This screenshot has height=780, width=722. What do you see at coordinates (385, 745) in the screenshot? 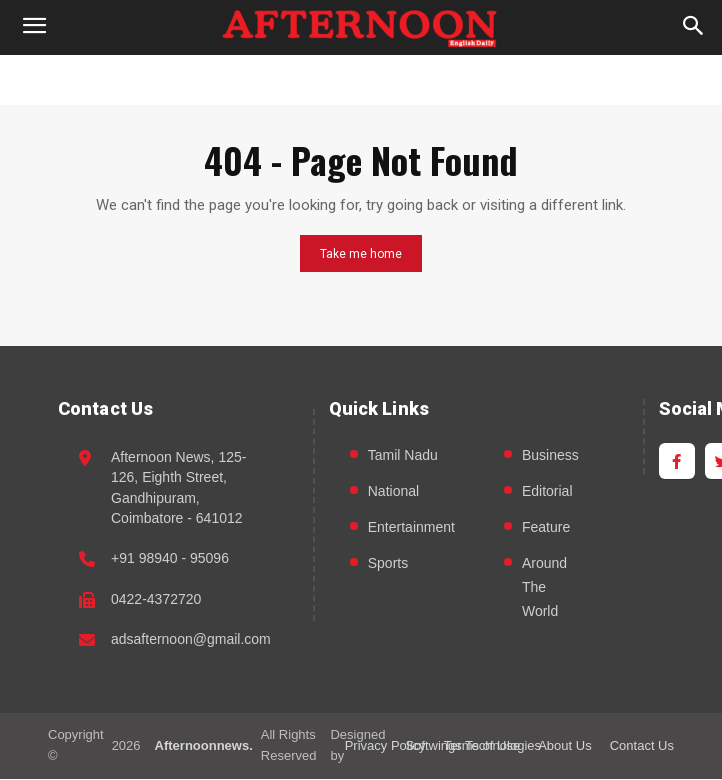
I see `Privacy Policy` at bounding box center [385, 745].